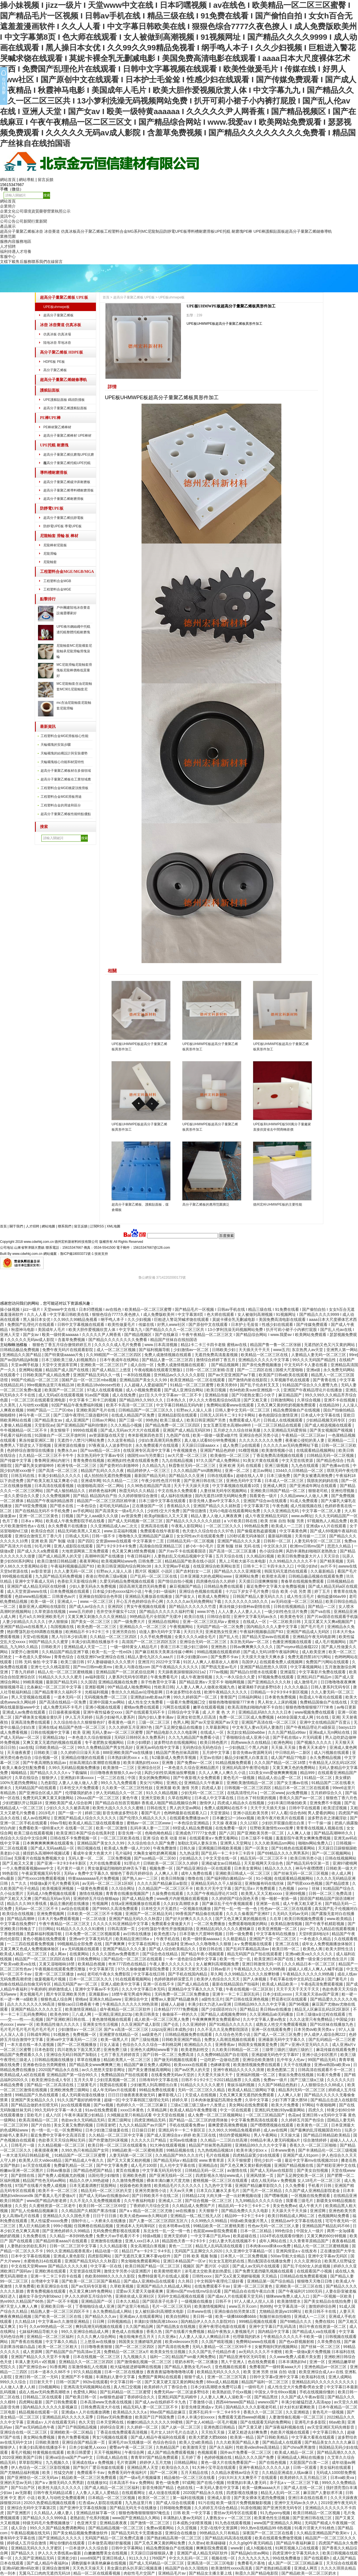  Describe the element at coordinates (156, 1636) in the screenshot. I see `久久手机免费视频` at that location.